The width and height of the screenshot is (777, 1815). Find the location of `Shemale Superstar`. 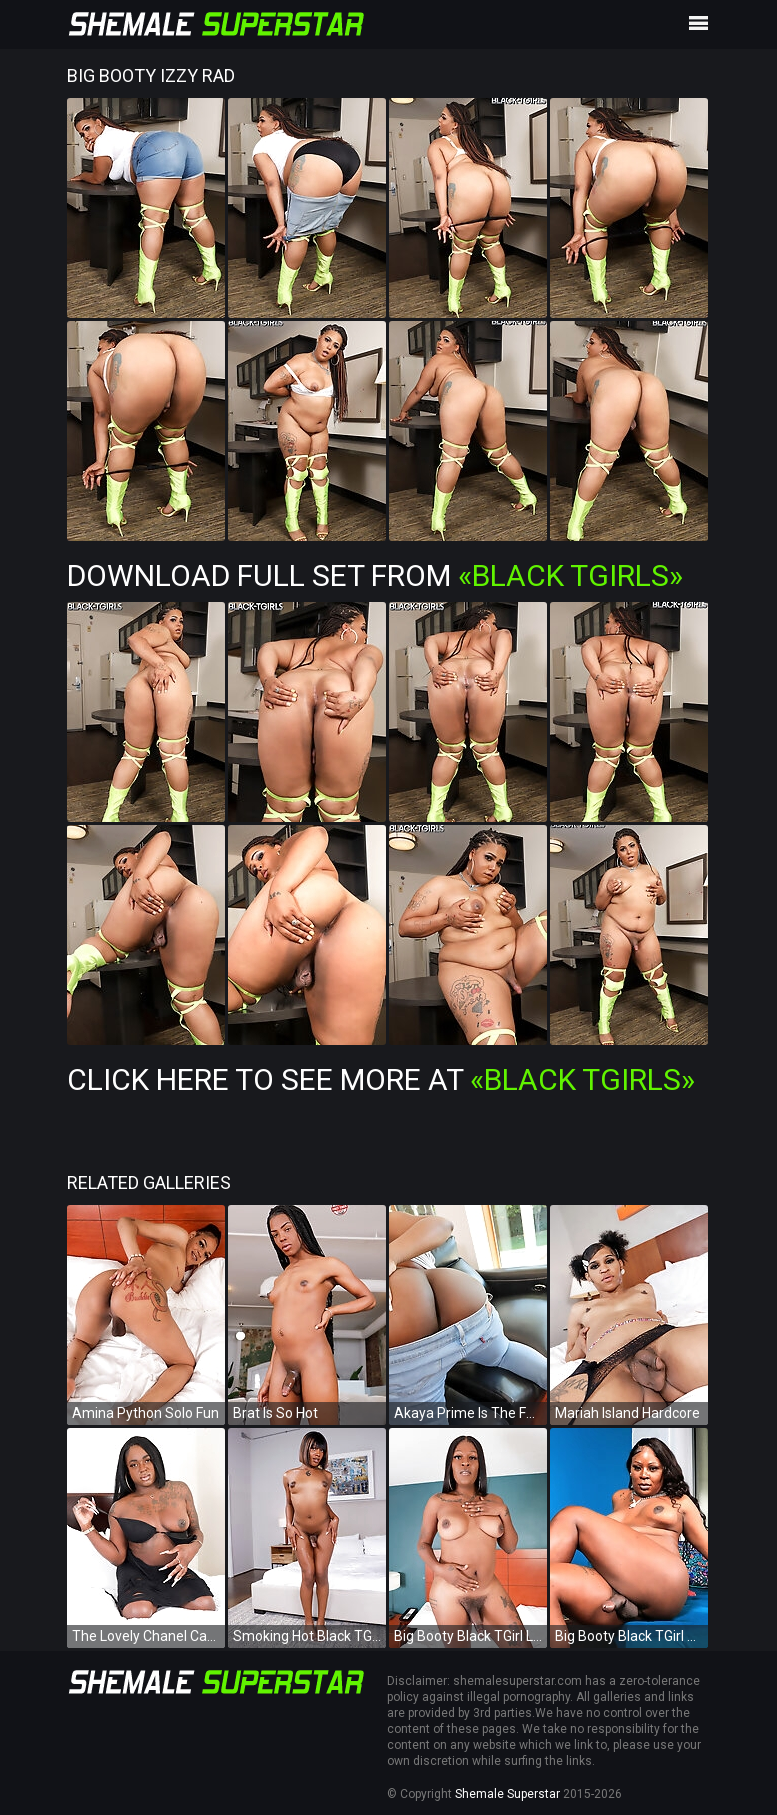

Shemale Superstar is located at coordinates (507, 1794).